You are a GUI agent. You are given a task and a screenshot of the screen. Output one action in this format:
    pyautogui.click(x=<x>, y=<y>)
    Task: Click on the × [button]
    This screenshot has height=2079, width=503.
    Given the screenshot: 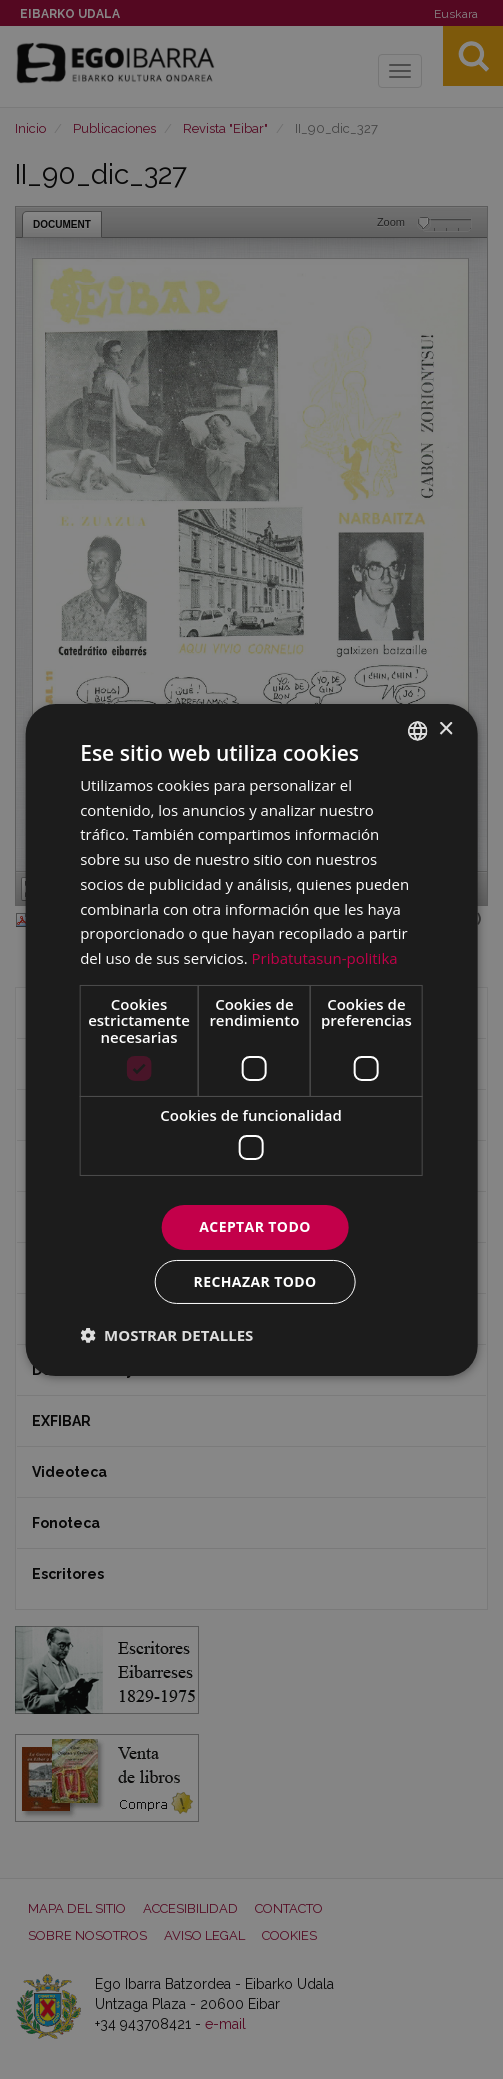 What is the action you would take?
    pyautogui.click(x=445, y=729)
    